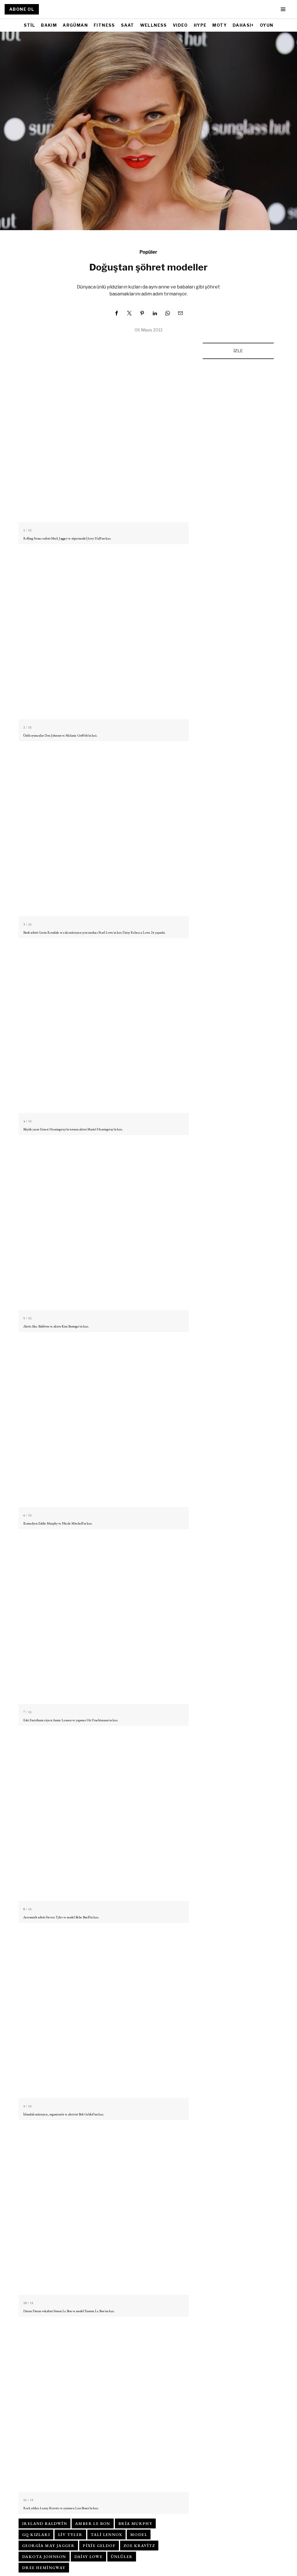  I want to click on Liv Tyler, so click(70, 2534).